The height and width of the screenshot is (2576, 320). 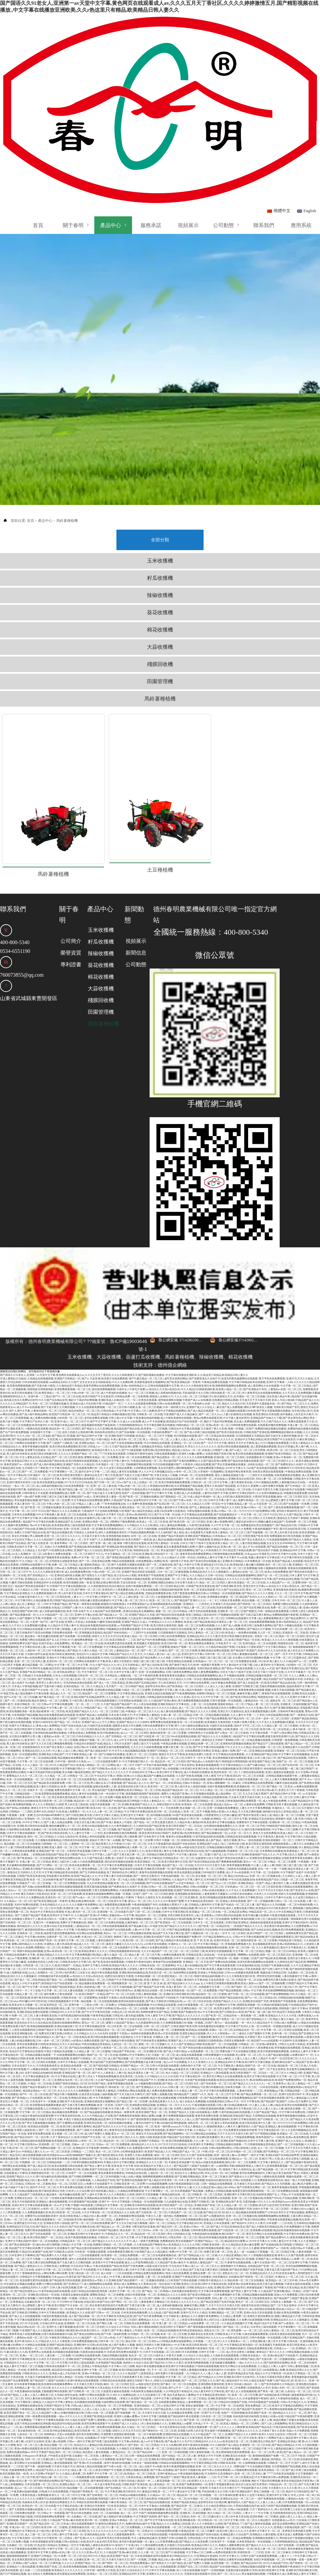 I want to click on 蜜桃臀av少妇av麻豆, so click(x=108, y=2373).